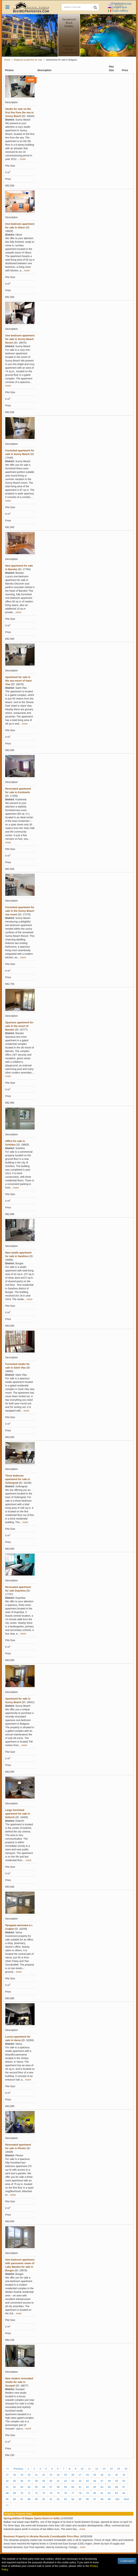  I want to click on 34, so click(7, 2480).